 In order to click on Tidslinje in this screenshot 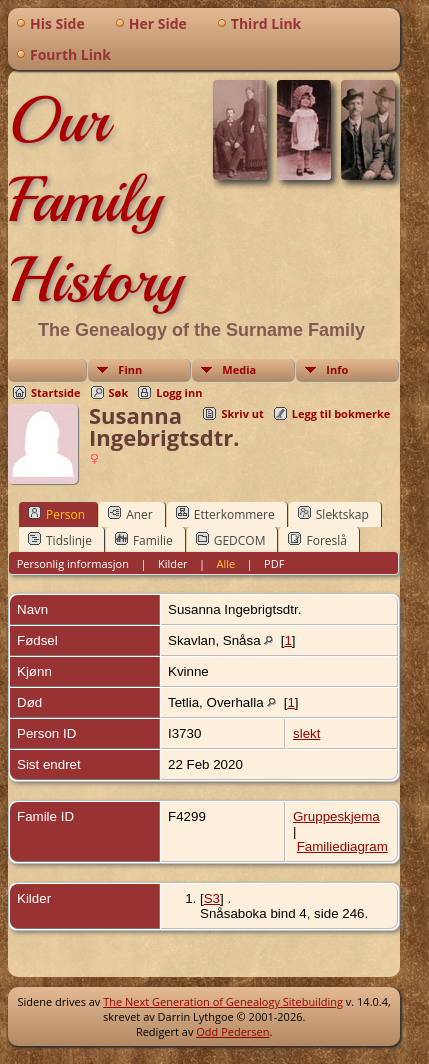, I will do `click(60, 540)`.